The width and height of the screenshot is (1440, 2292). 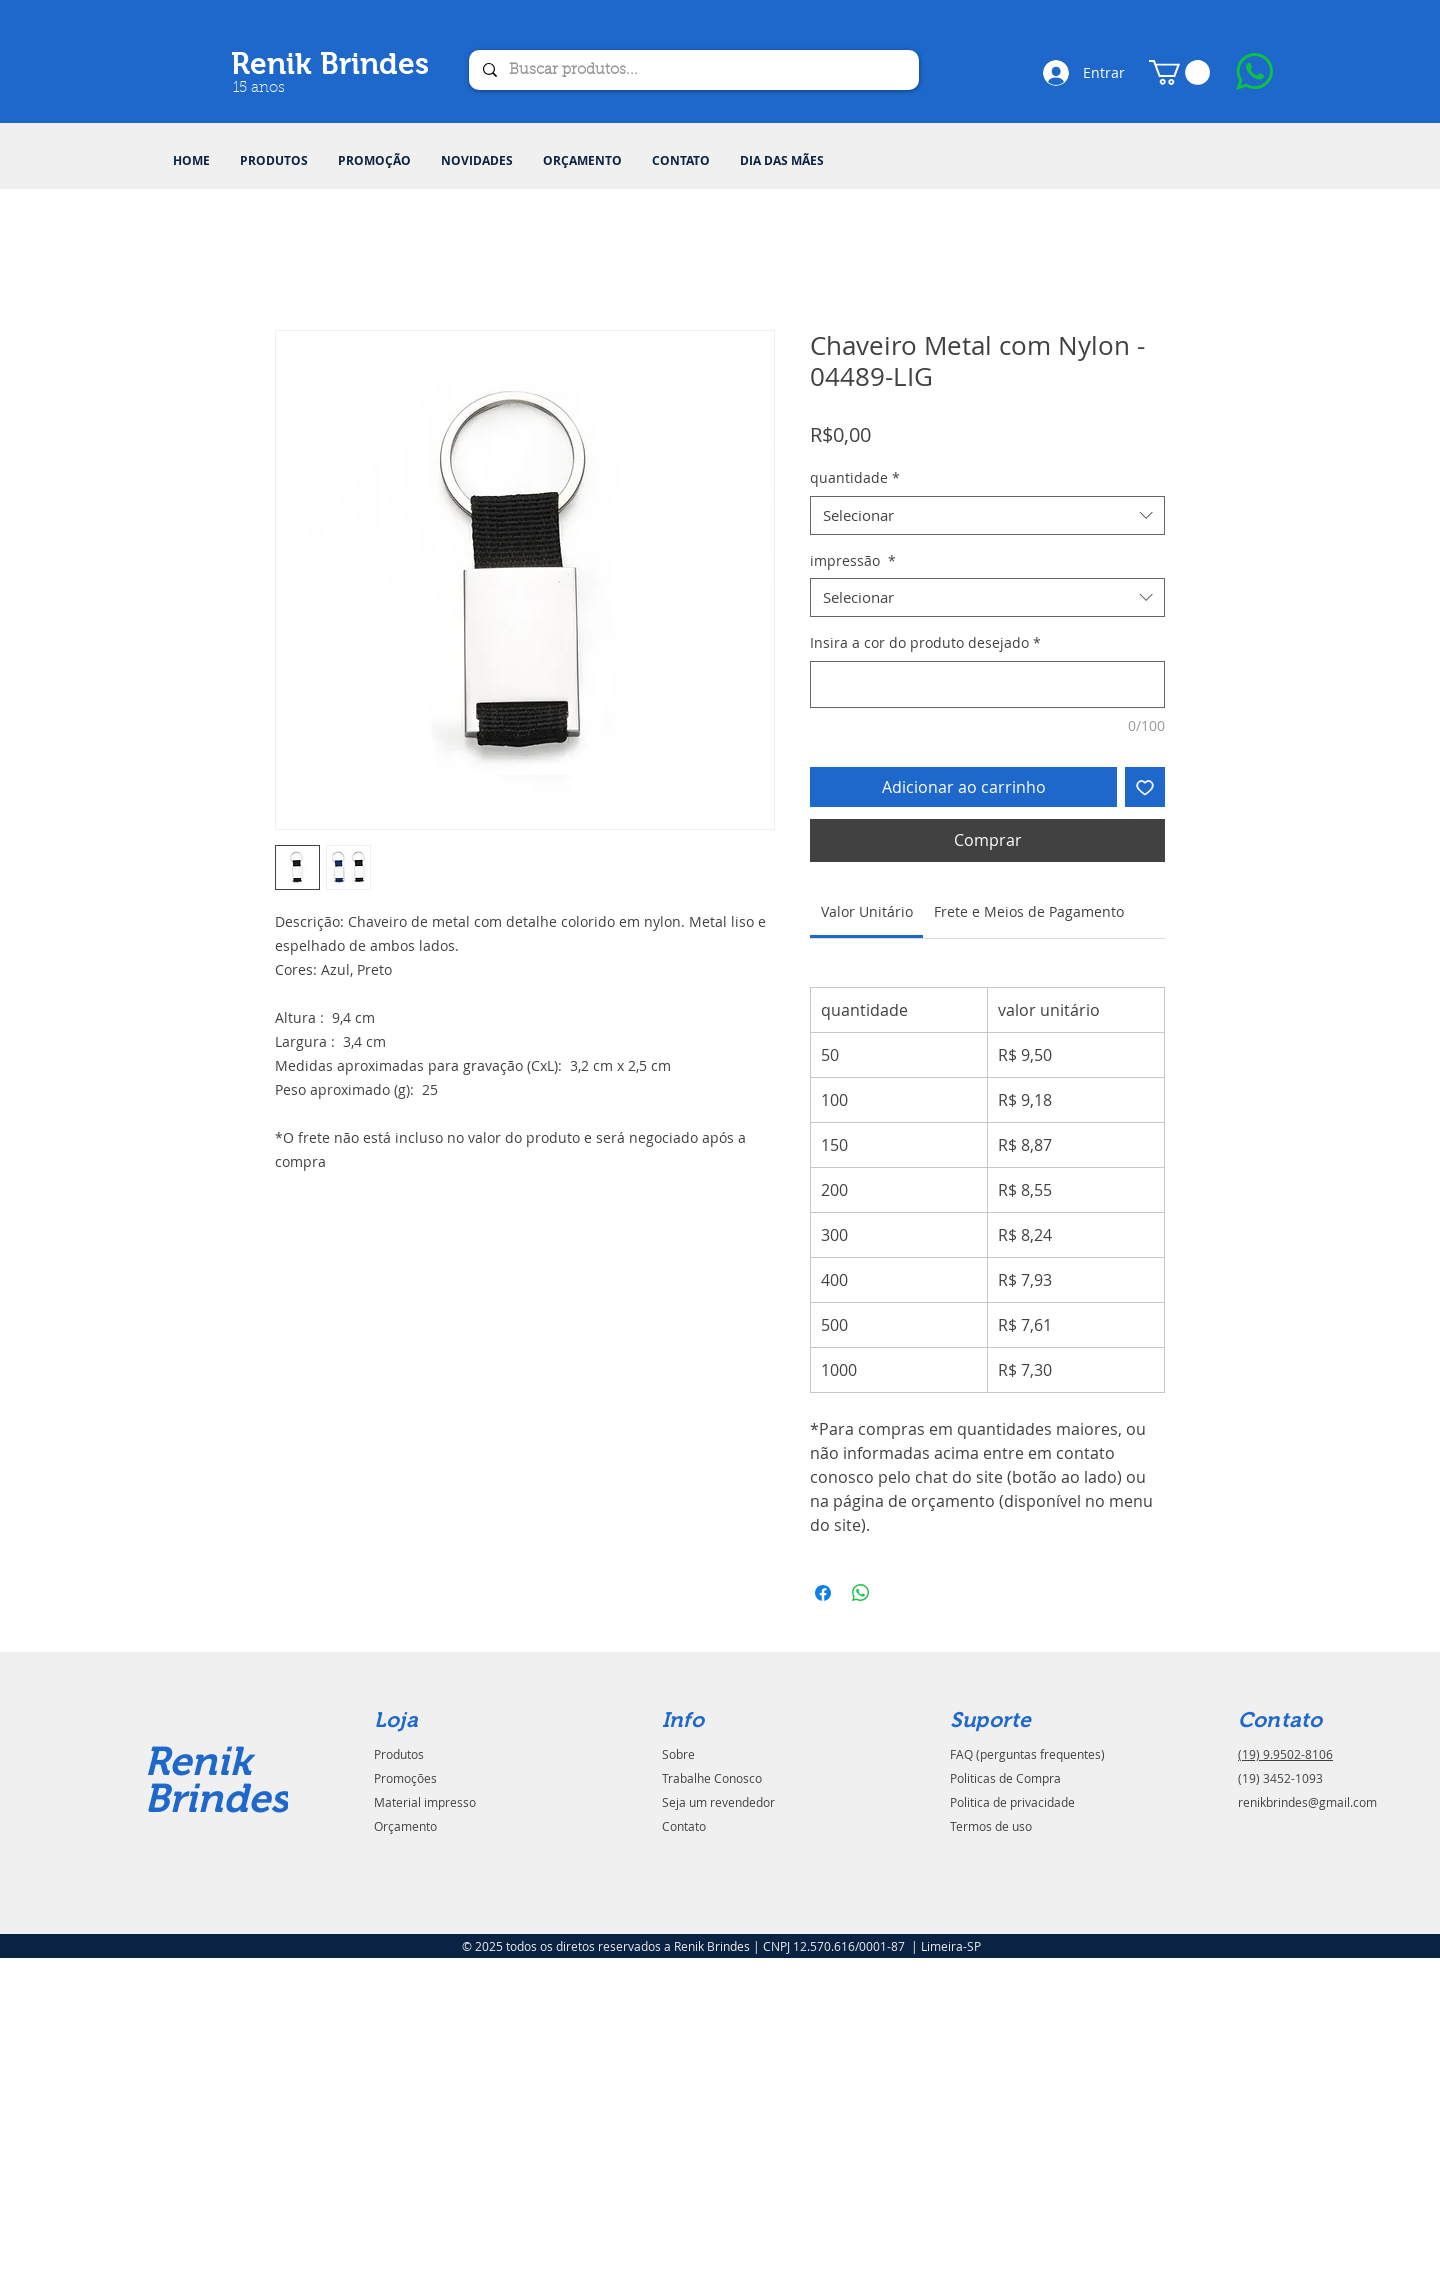 I want to click on impressão, so click(x=853, y=560).